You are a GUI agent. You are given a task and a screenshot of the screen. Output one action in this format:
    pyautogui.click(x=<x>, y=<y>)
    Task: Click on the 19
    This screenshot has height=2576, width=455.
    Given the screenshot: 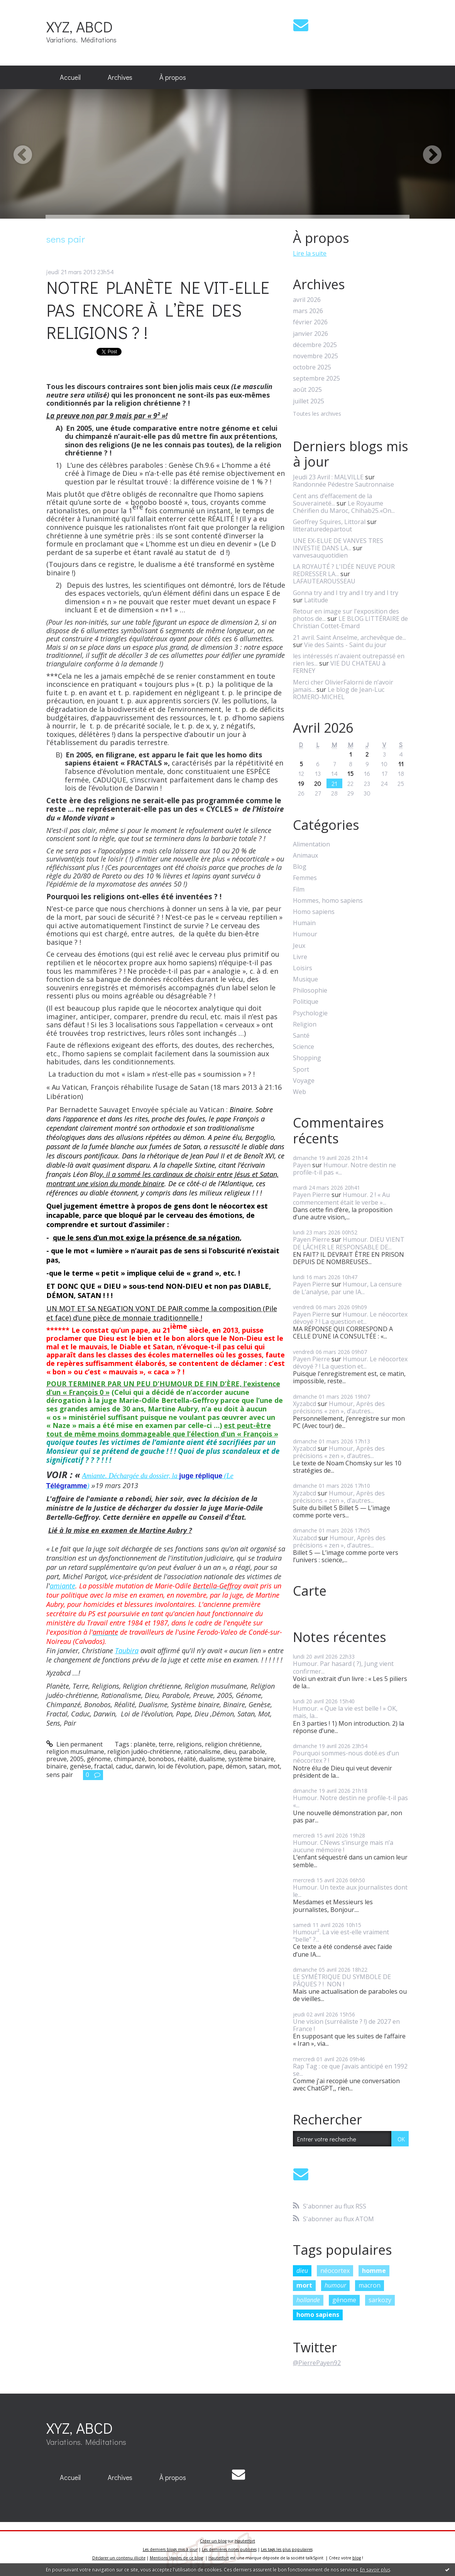 What is the action you would take?
    pyautogui.click(x=301, y=783)
    